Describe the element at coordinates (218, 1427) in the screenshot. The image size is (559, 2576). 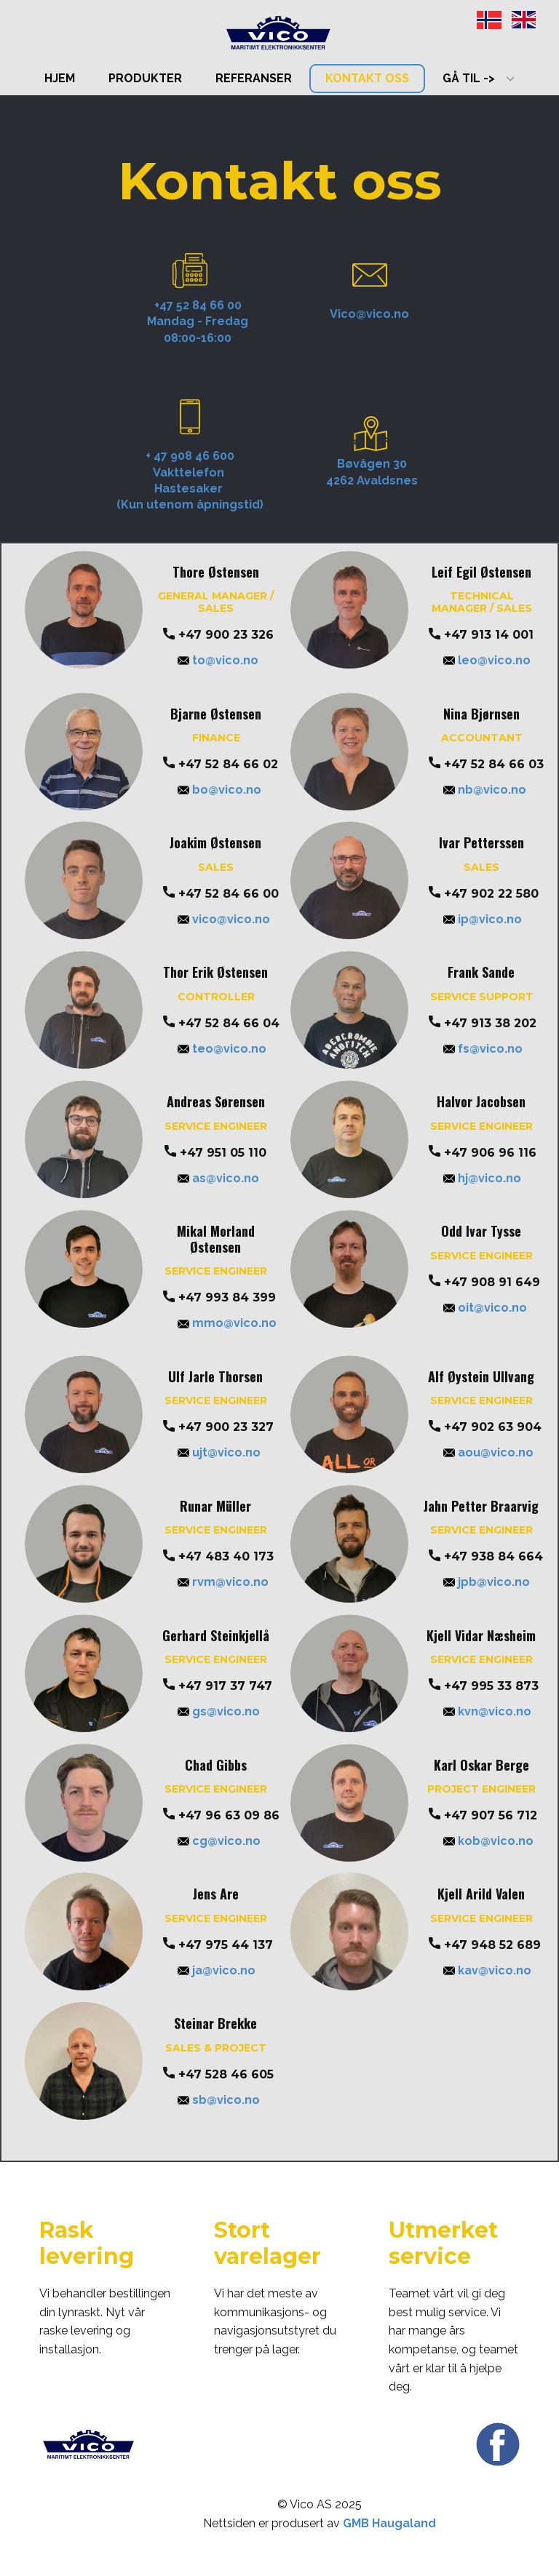
I see `+47 900 23 327` at that location.